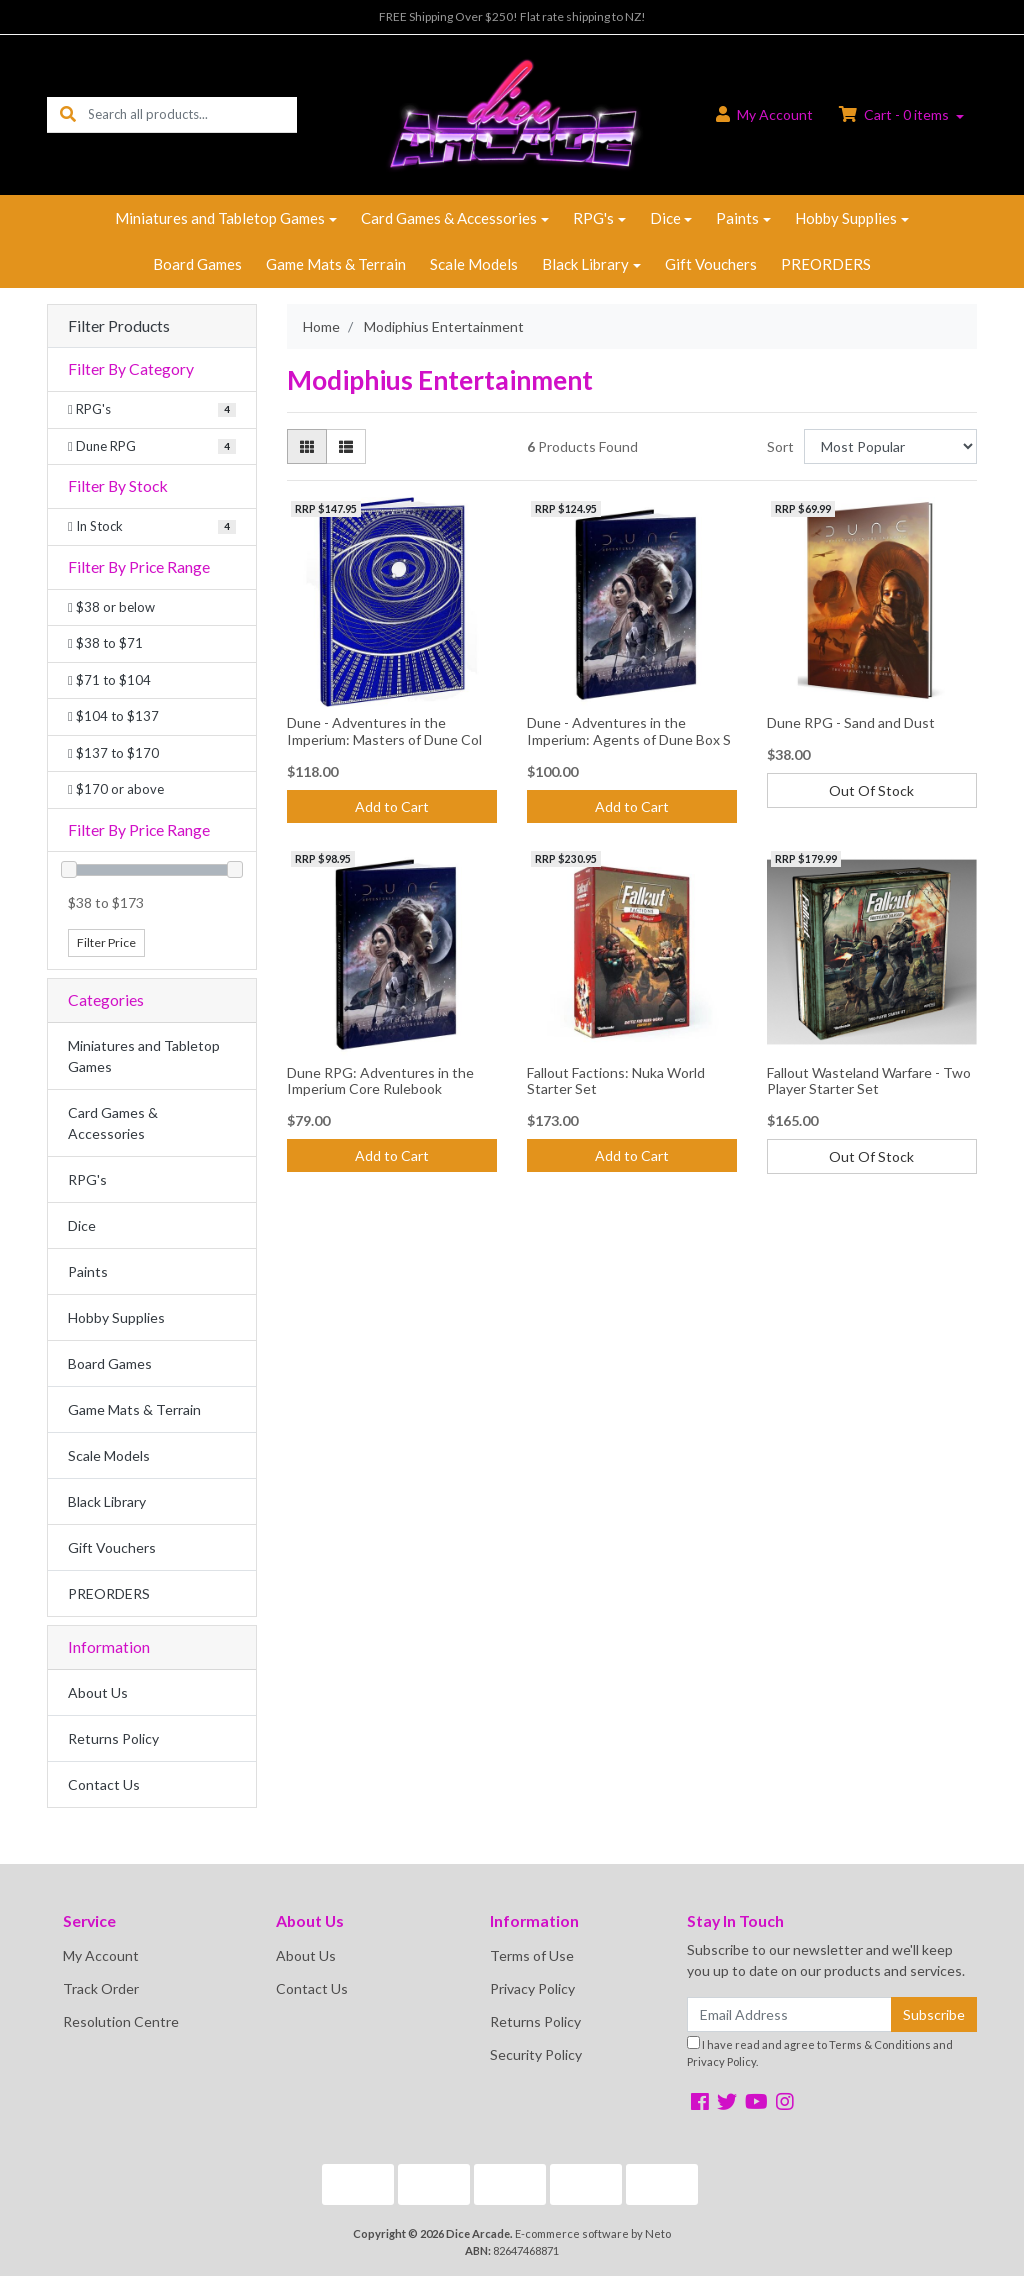 This screenshot has height=2276, width=1024. Describe the element at coordinates (737, 218) in the screenshot. I see `Paints` at that location.